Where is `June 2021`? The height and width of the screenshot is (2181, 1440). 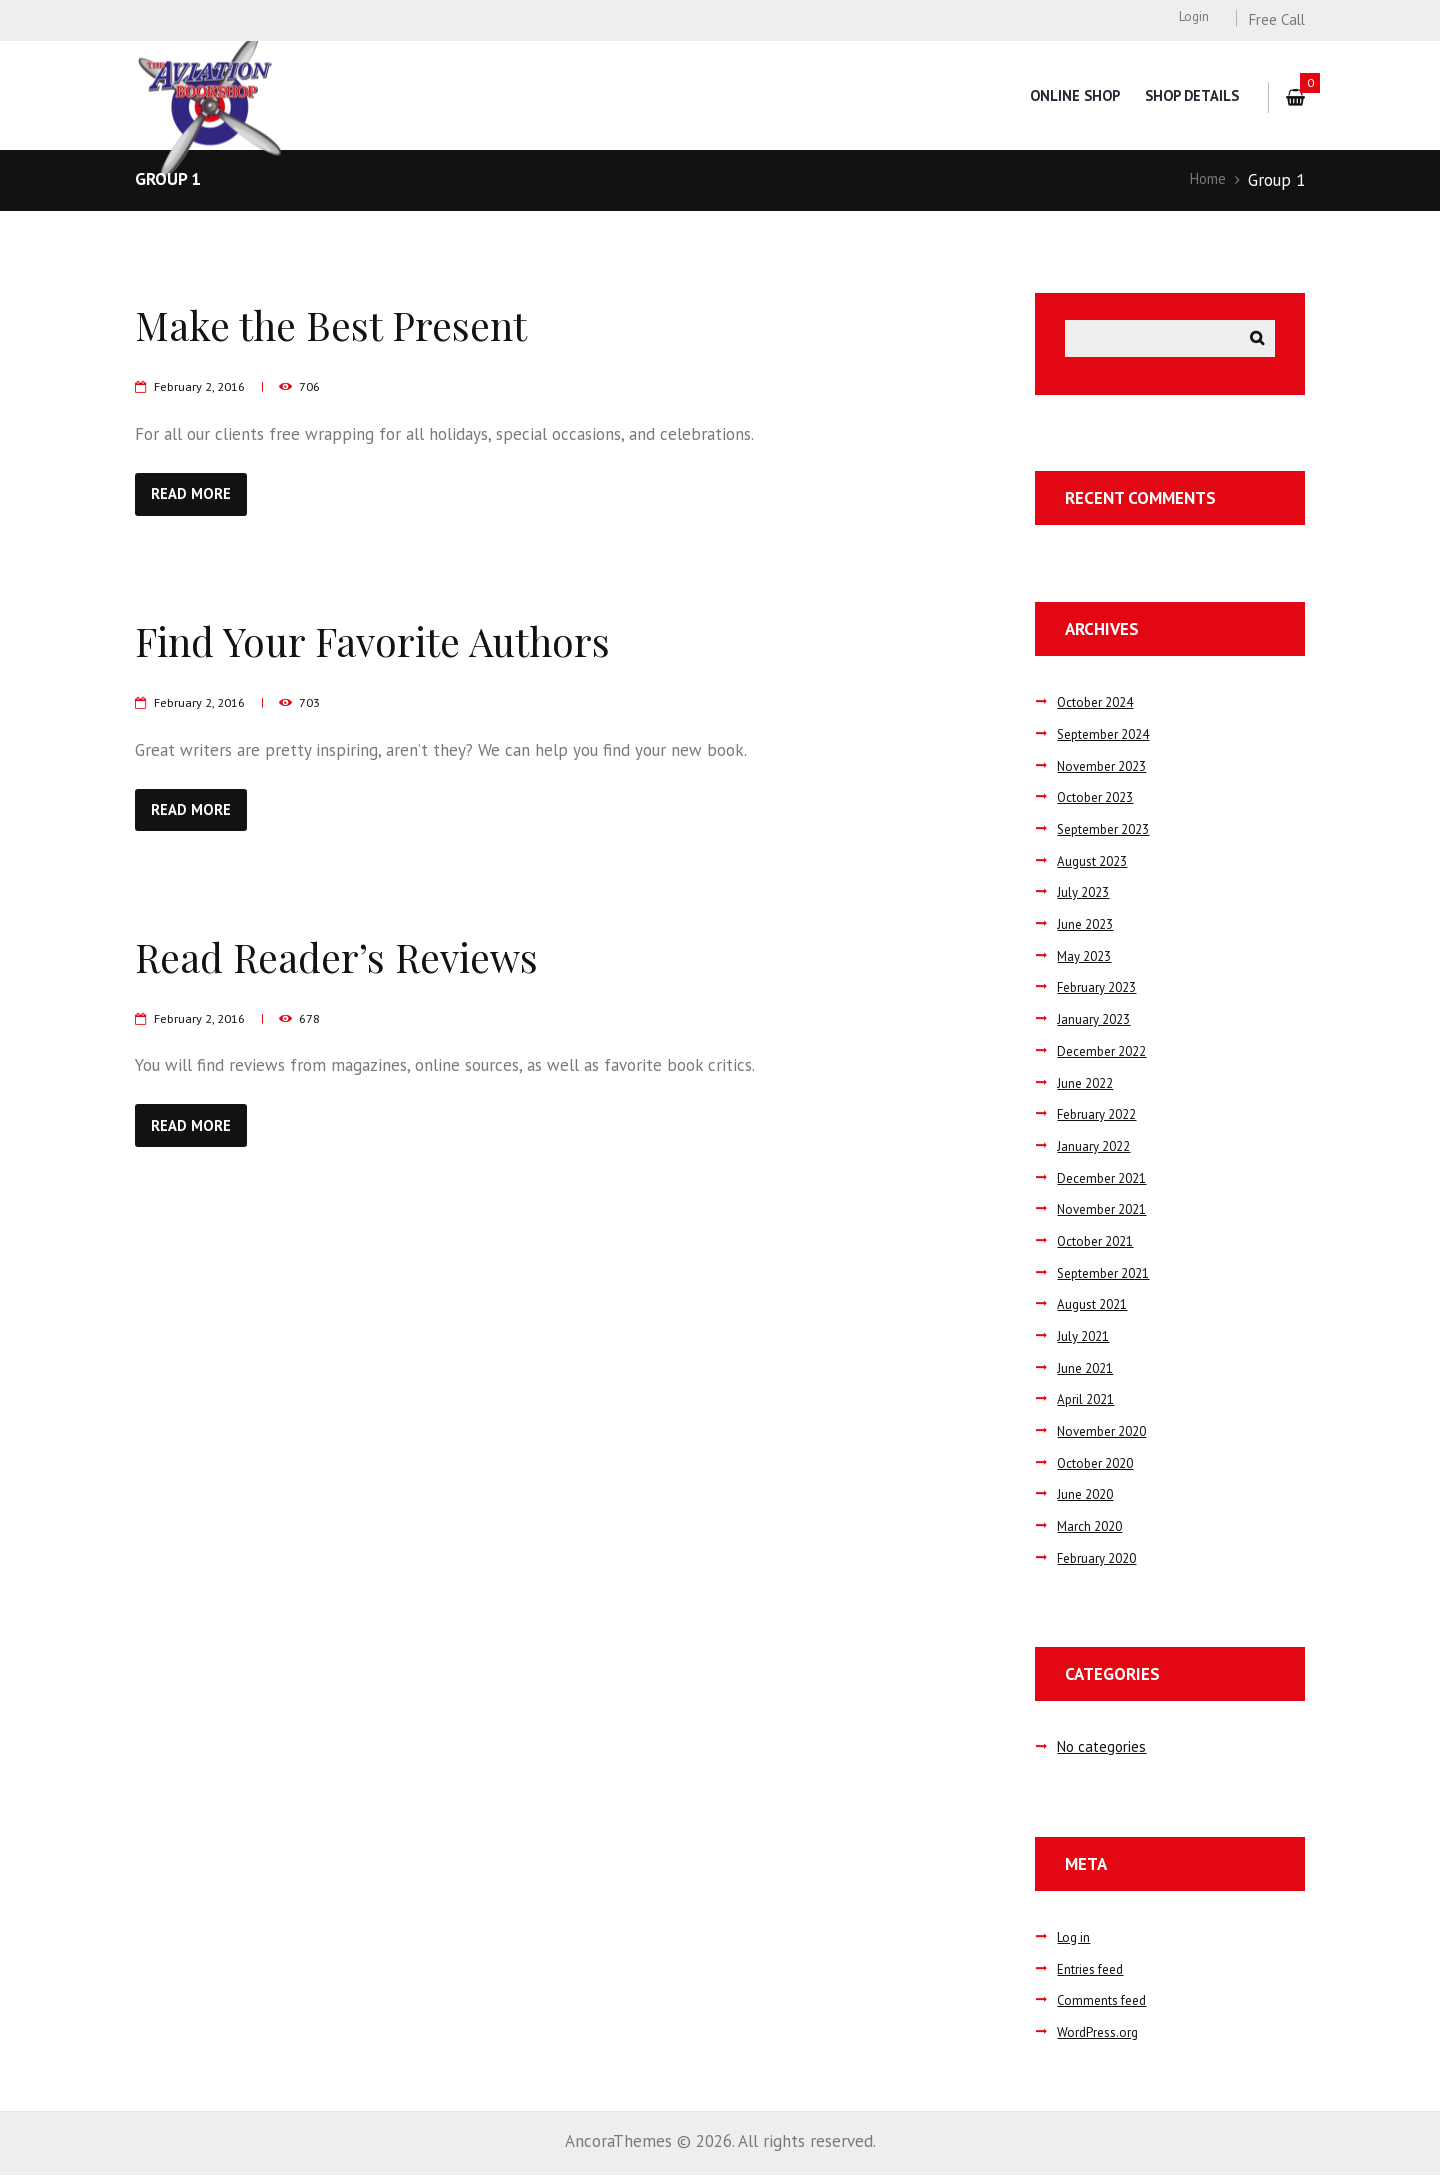 June 2021 is located at coordinates (1089, 1373).